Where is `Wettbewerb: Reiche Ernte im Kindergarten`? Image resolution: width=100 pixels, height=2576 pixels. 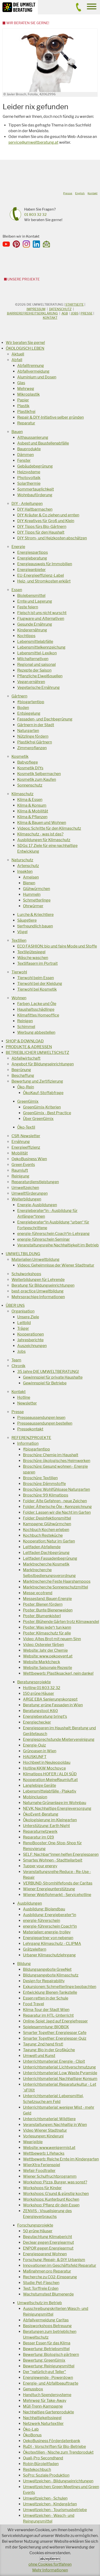 Wettbewerb: Reiche Ernte im Kindergarten is located at coordinates (61, 2159).